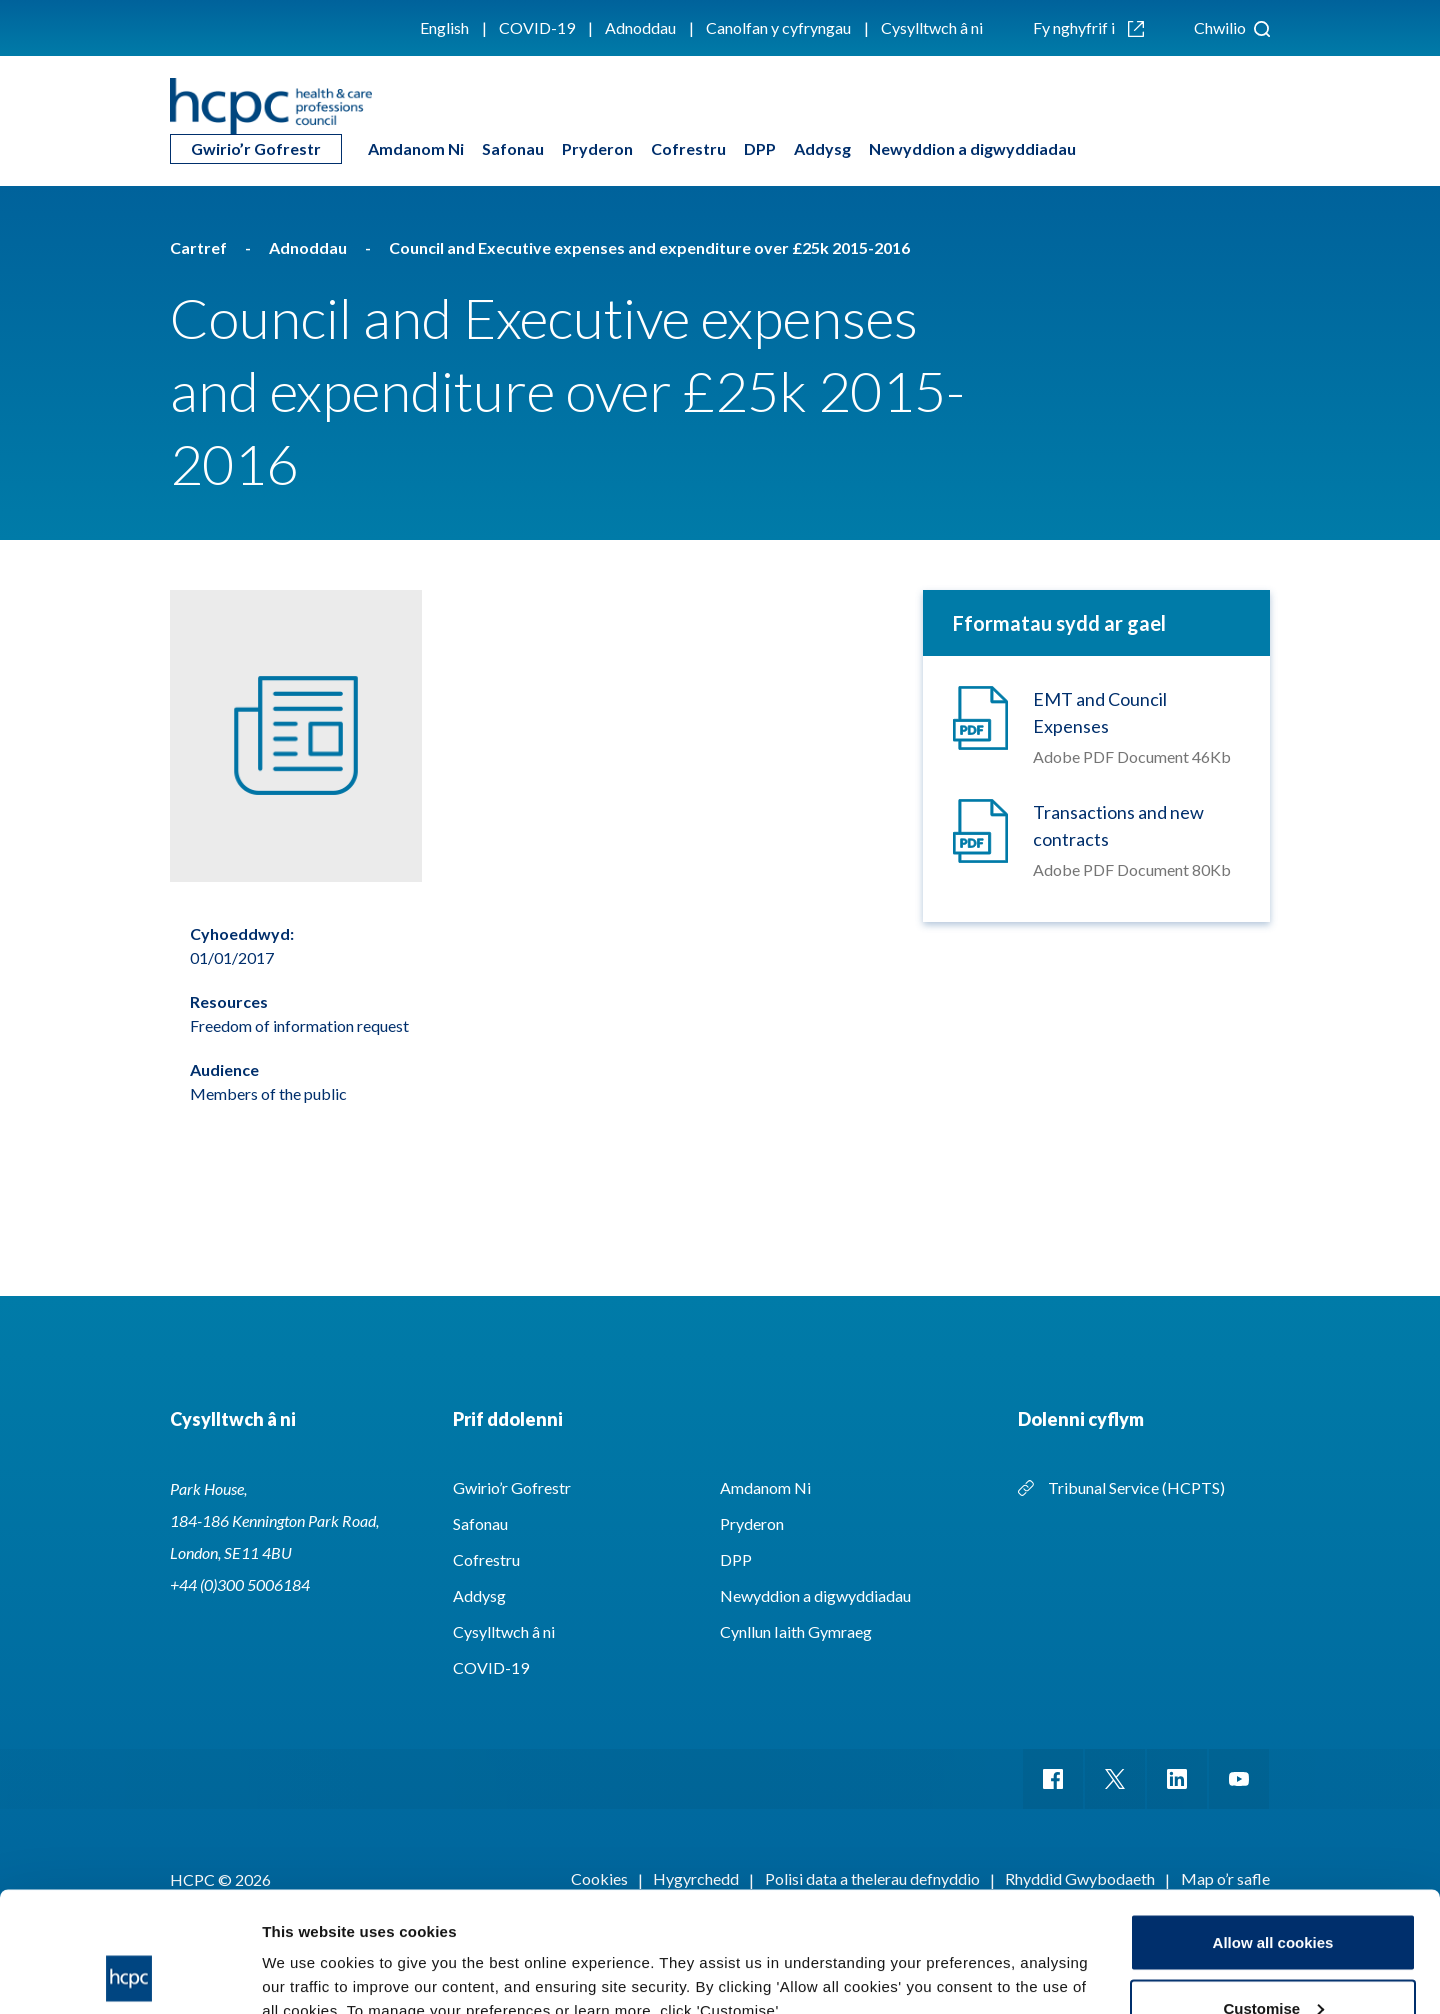 The width and height of the screenshot is (1440, 2014). I want to click on Customise, so click(1273, 1895).